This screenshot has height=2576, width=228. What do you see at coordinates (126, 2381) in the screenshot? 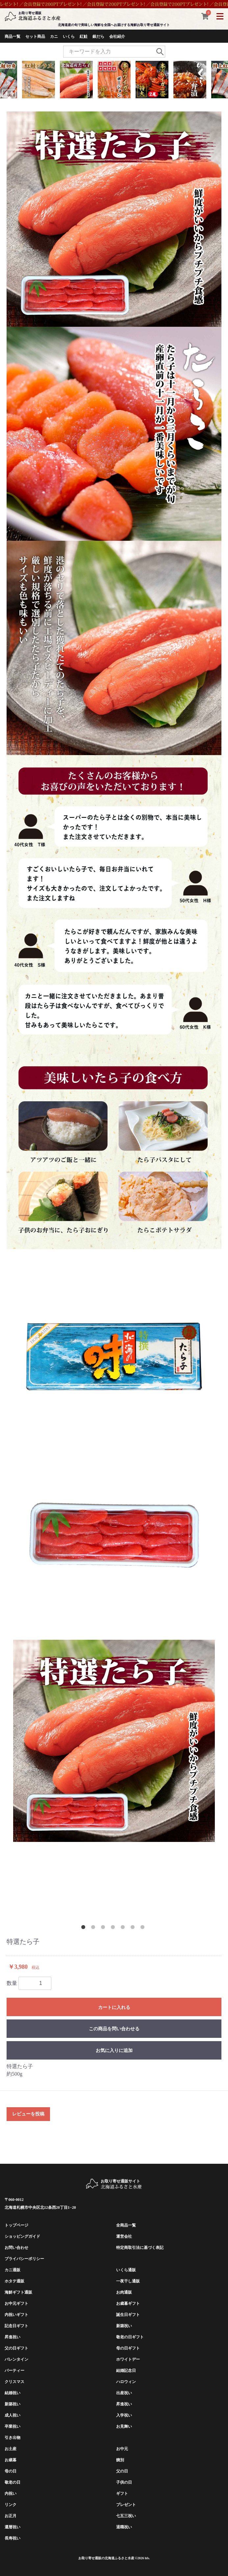
I see `ハロウィン` at bounding box center [126, 2381].